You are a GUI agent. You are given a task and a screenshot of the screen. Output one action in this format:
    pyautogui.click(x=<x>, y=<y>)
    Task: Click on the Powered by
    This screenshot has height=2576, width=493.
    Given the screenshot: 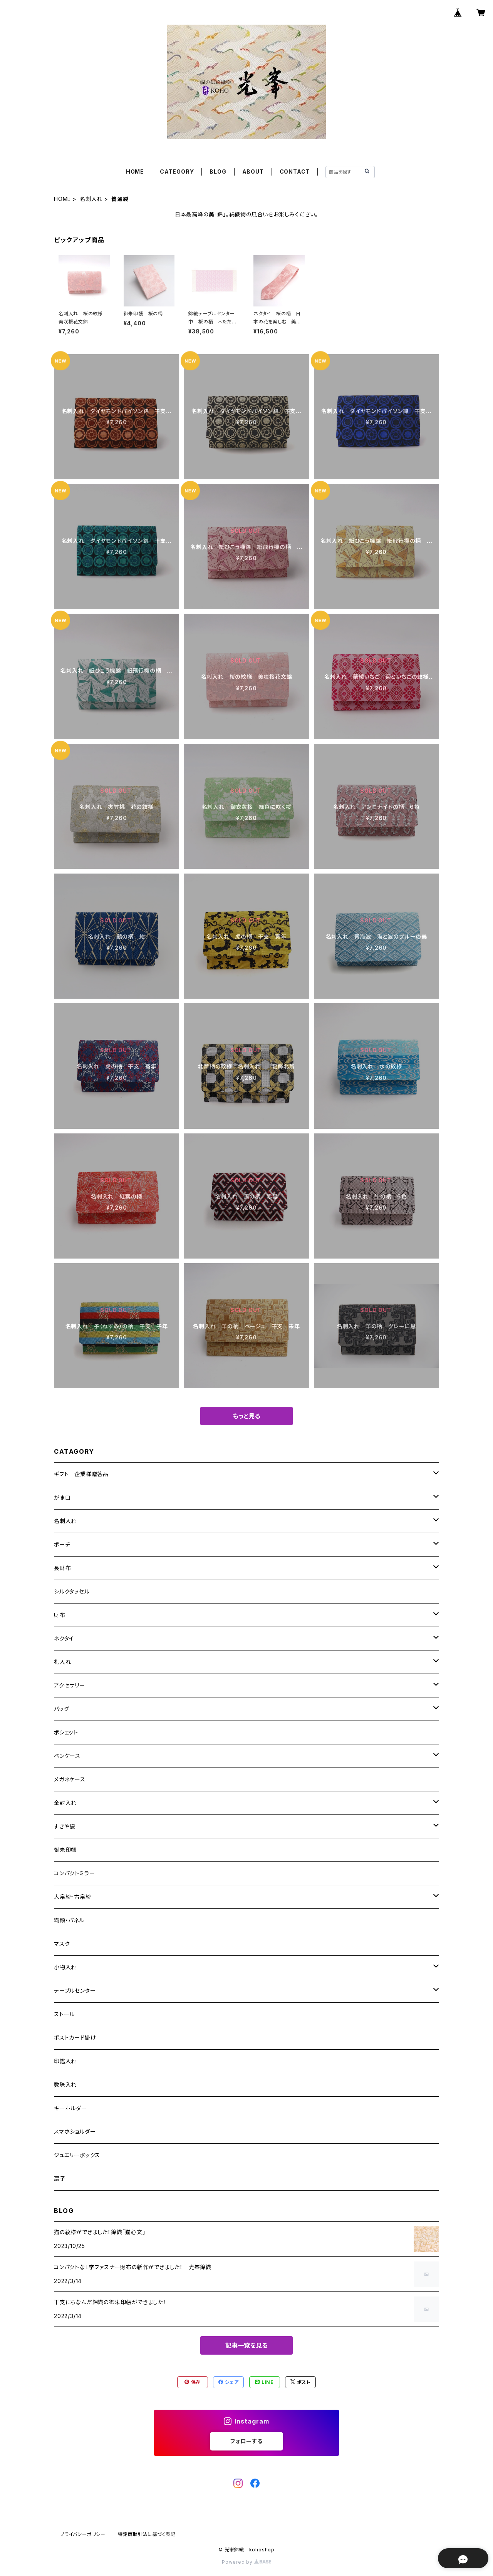 What is the action you would take?
    pyautogui.click(x=246, y=2562)
    